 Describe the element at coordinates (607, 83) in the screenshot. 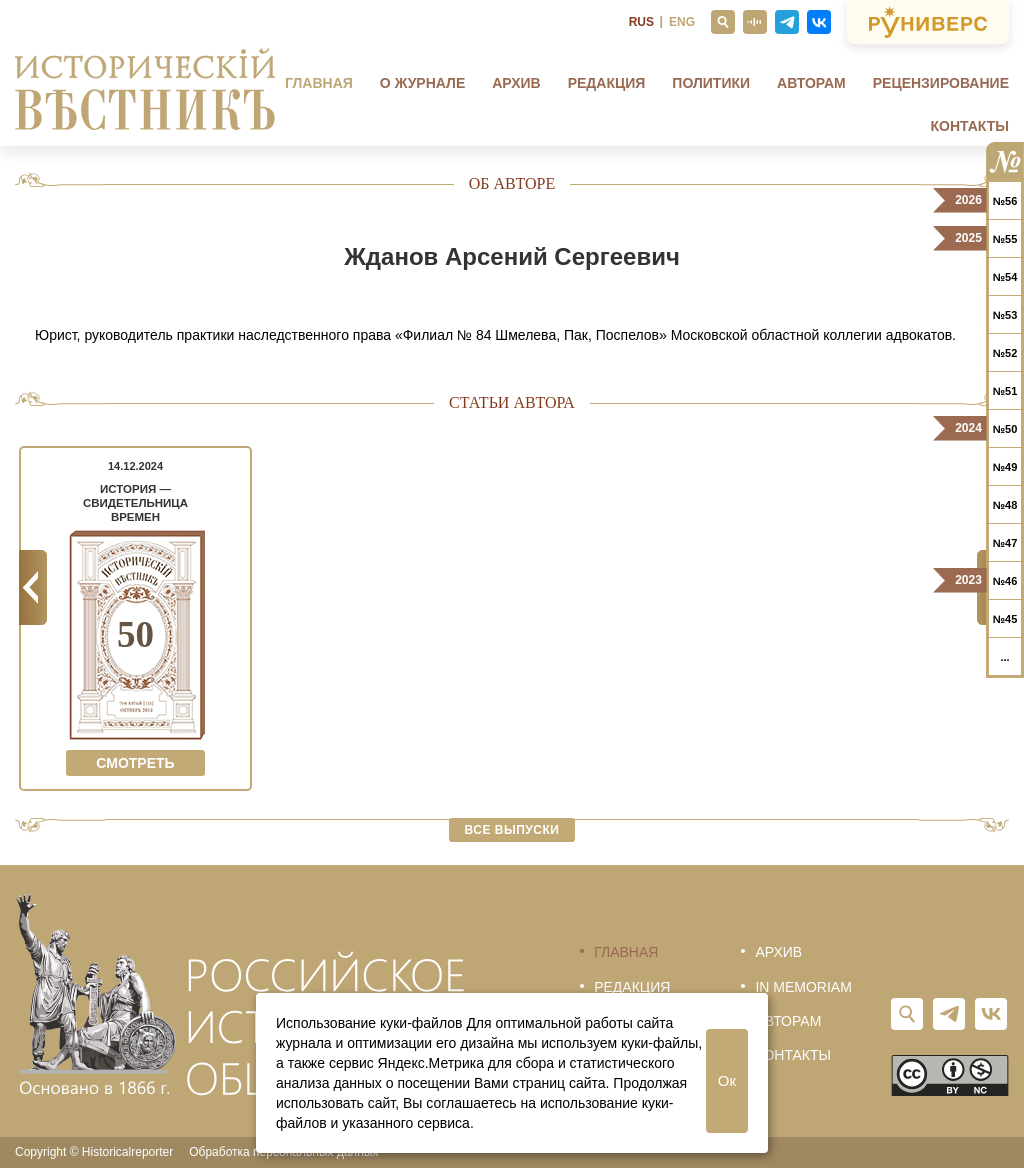

I see `Редакция` at that location.